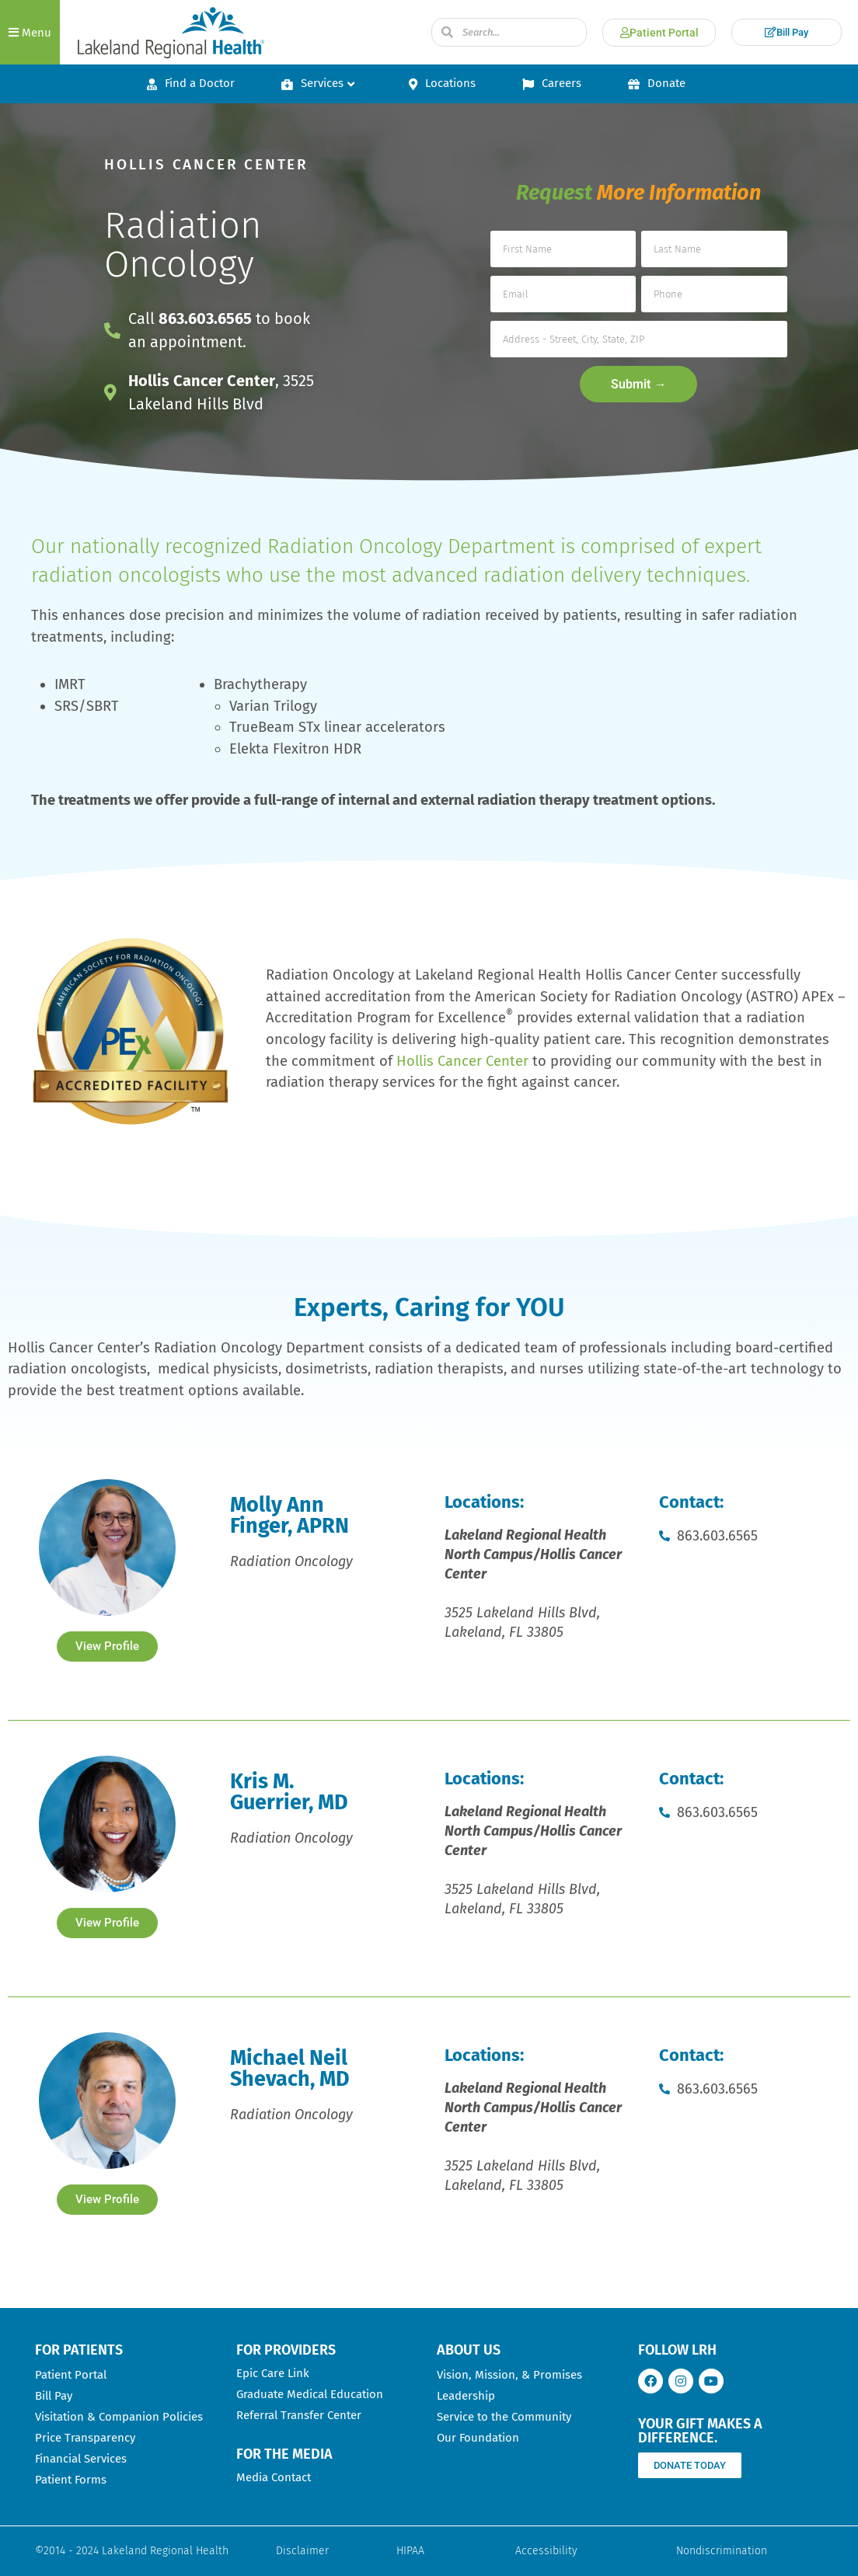  What do you see at coordinates (442, 83) in the screenshot?
I see `Locations` at bounding box center [442, 83].